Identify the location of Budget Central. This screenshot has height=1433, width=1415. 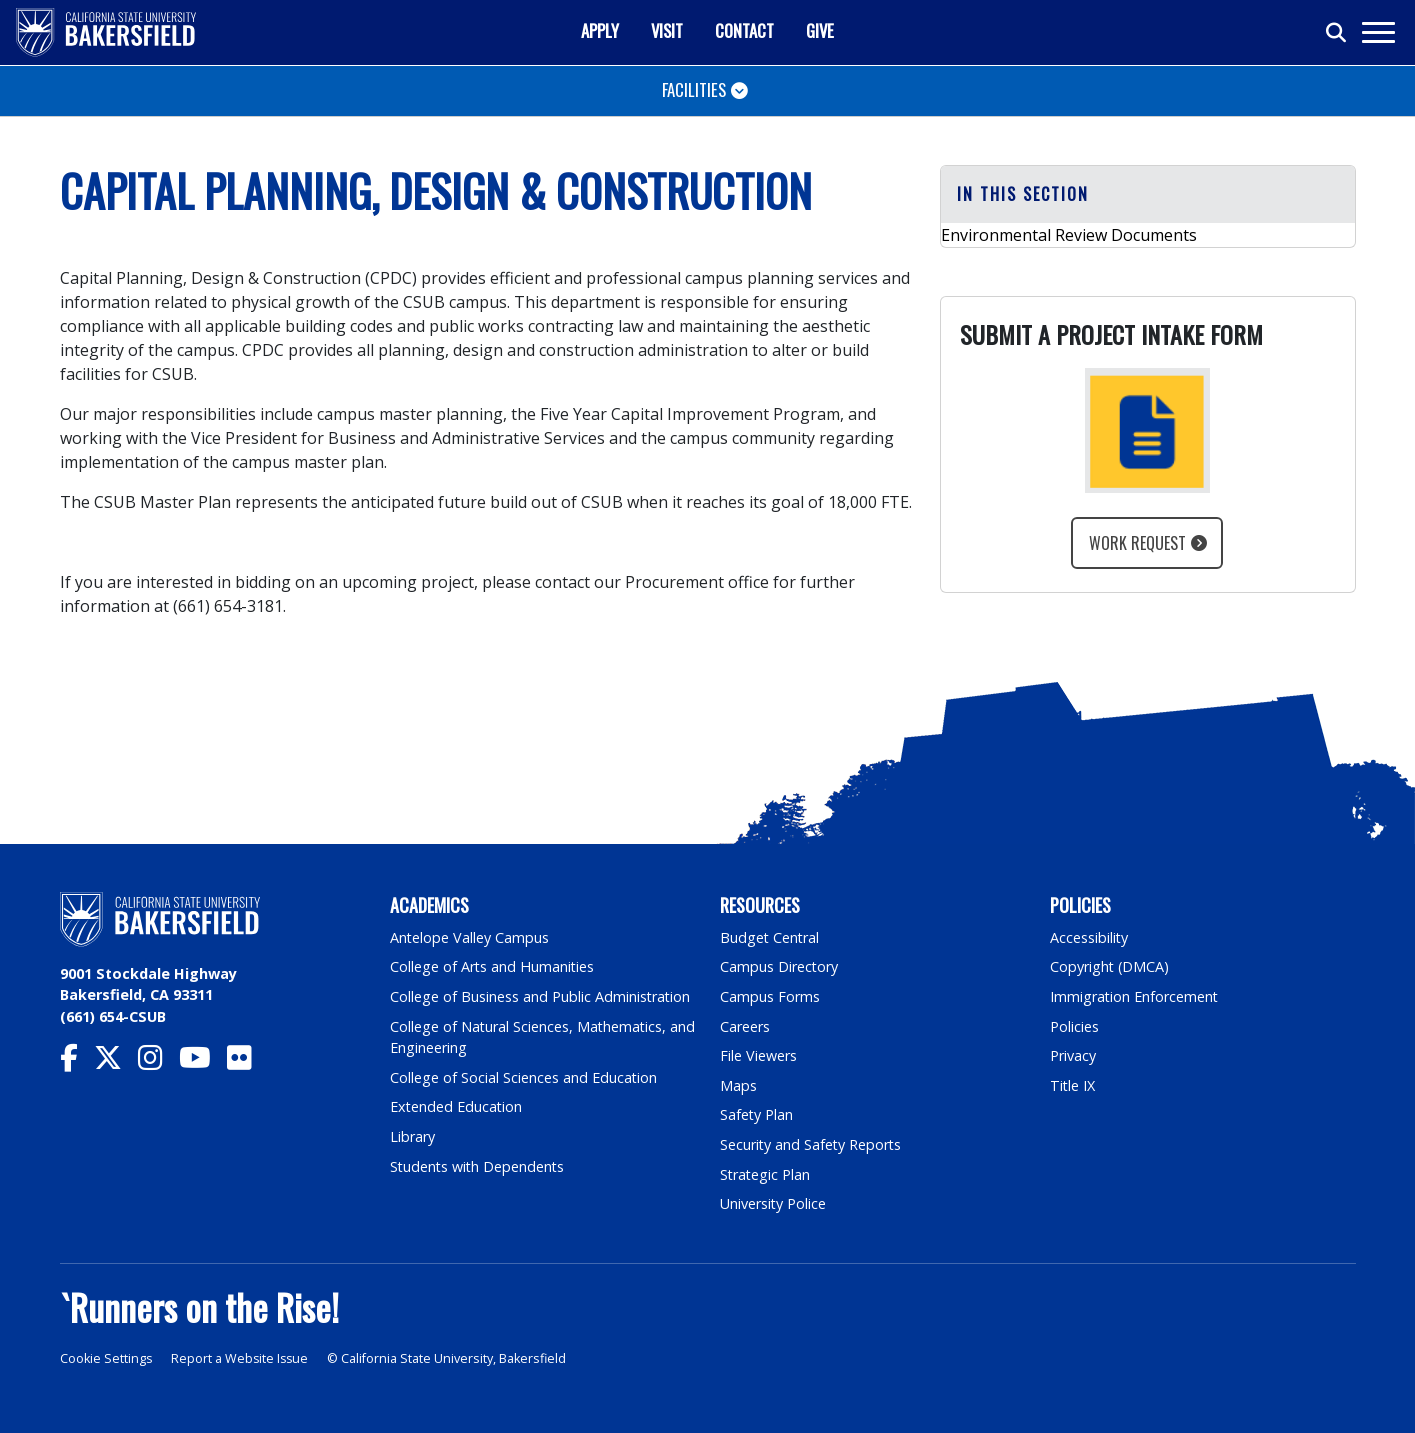
(770, 937).